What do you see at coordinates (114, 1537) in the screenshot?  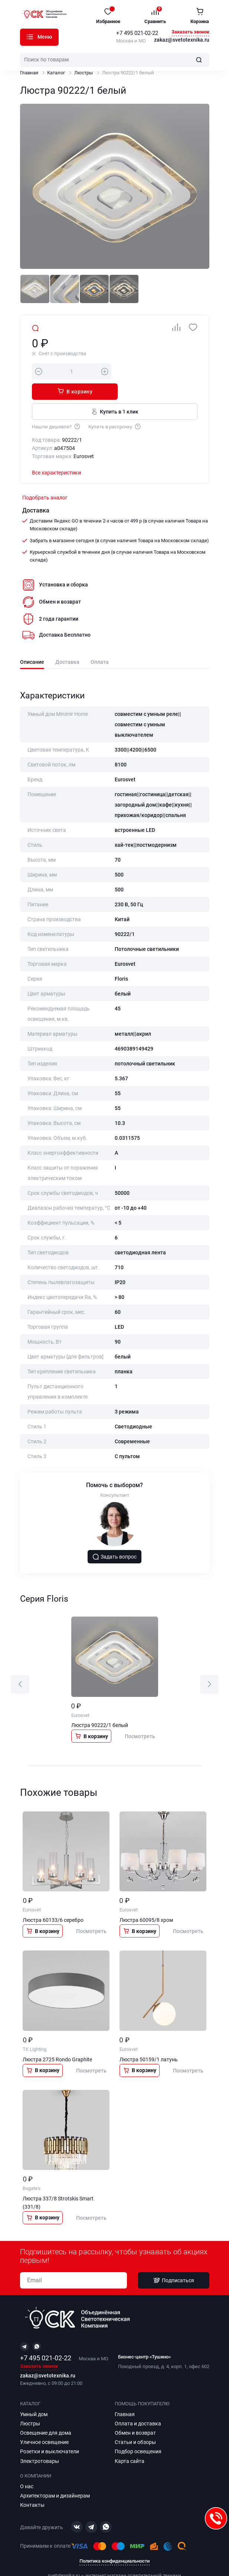 I see `Задать вопрос` at bounding box center [114, 1537].